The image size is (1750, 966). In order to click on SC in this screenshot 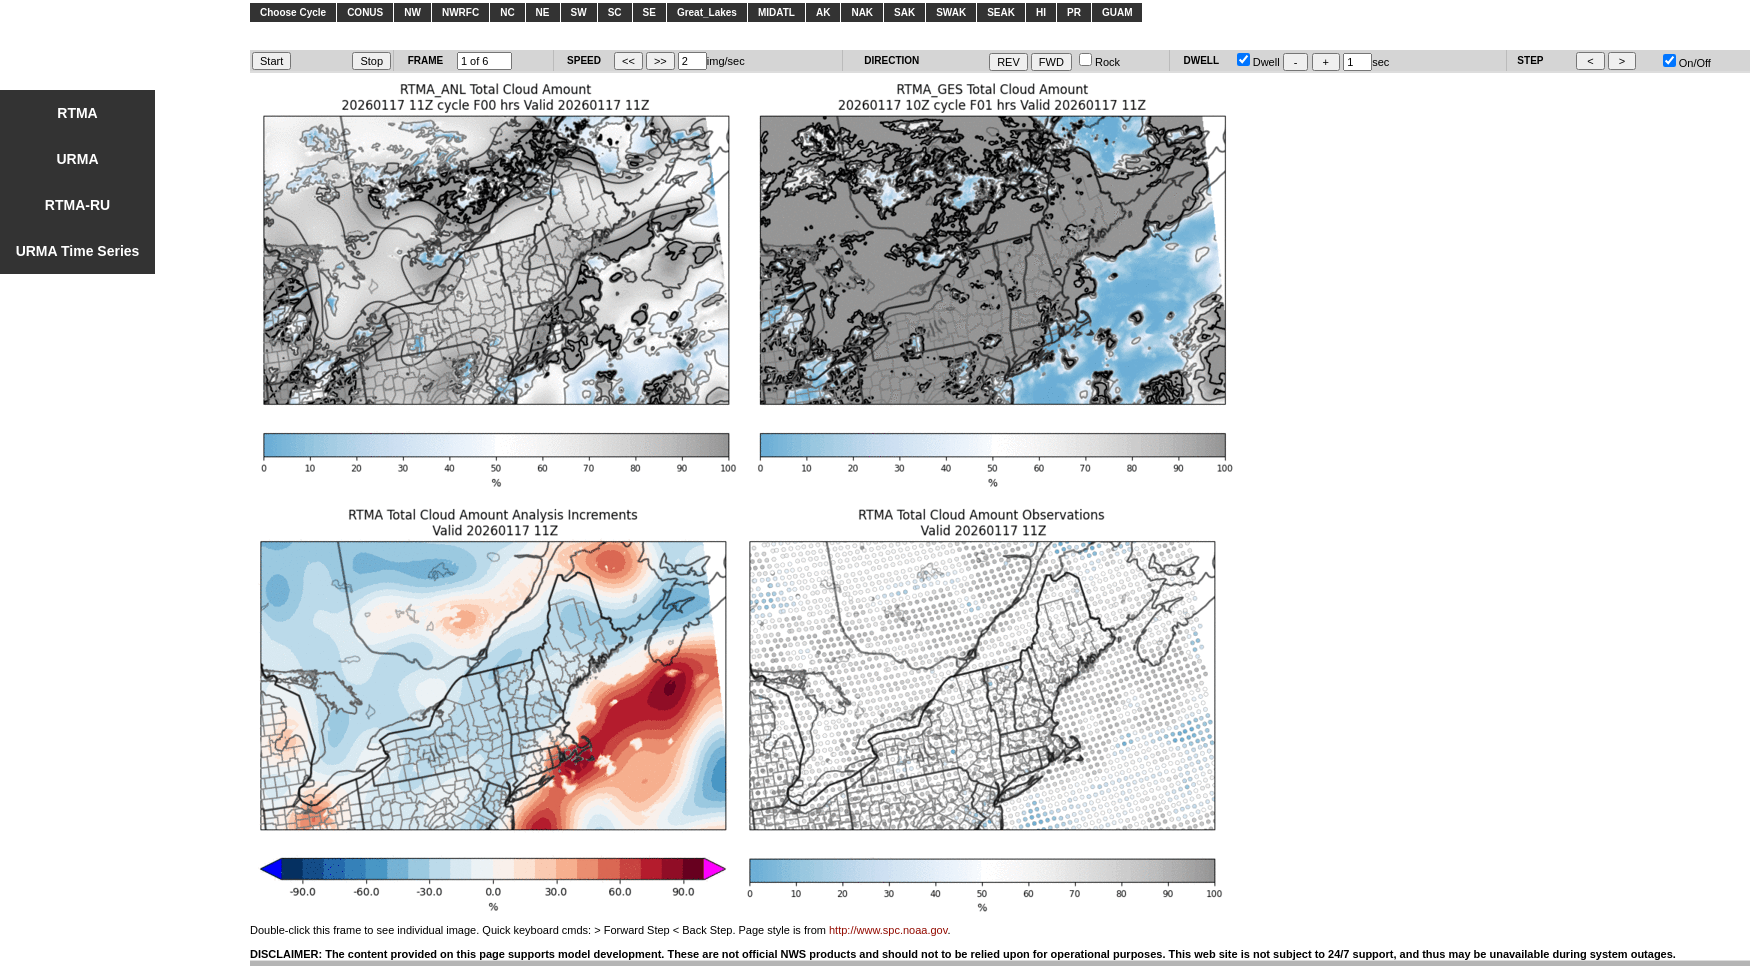, I will do `click(615, 12)`.